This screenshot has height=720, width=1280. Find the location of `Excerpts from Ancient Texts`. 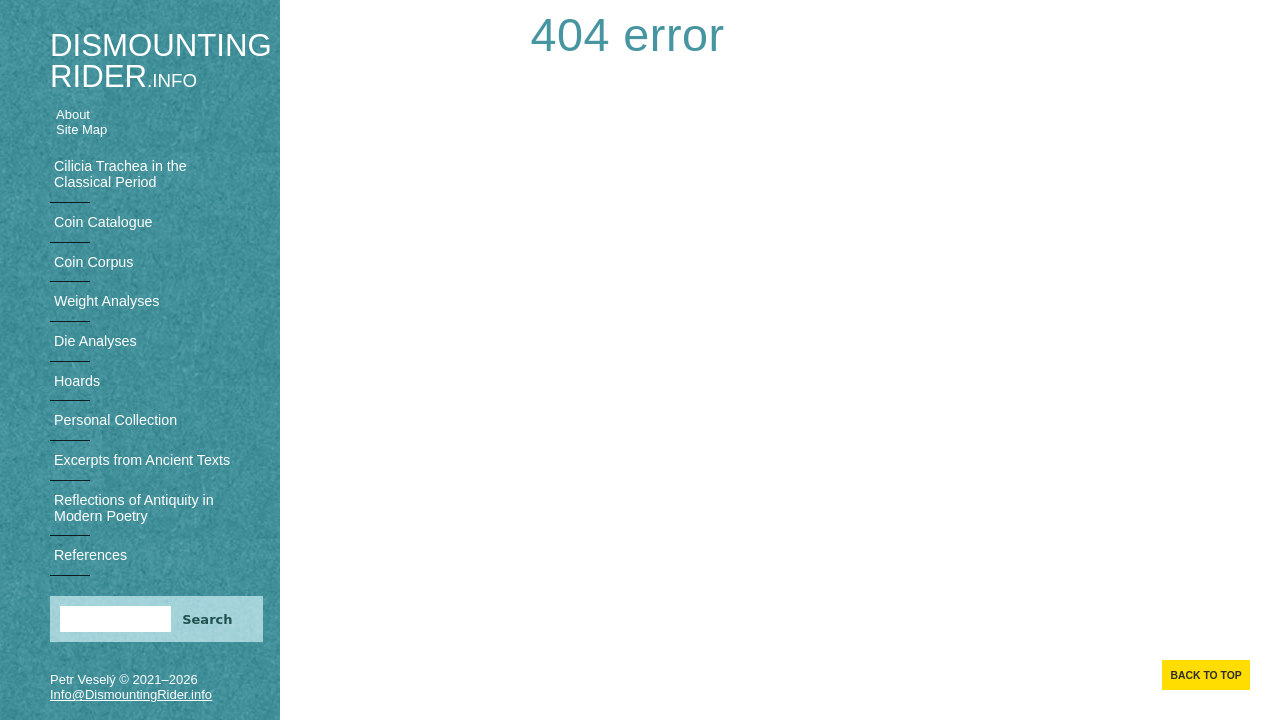

Excerpts from Ancient Texts is located at coordinates (142, 460).